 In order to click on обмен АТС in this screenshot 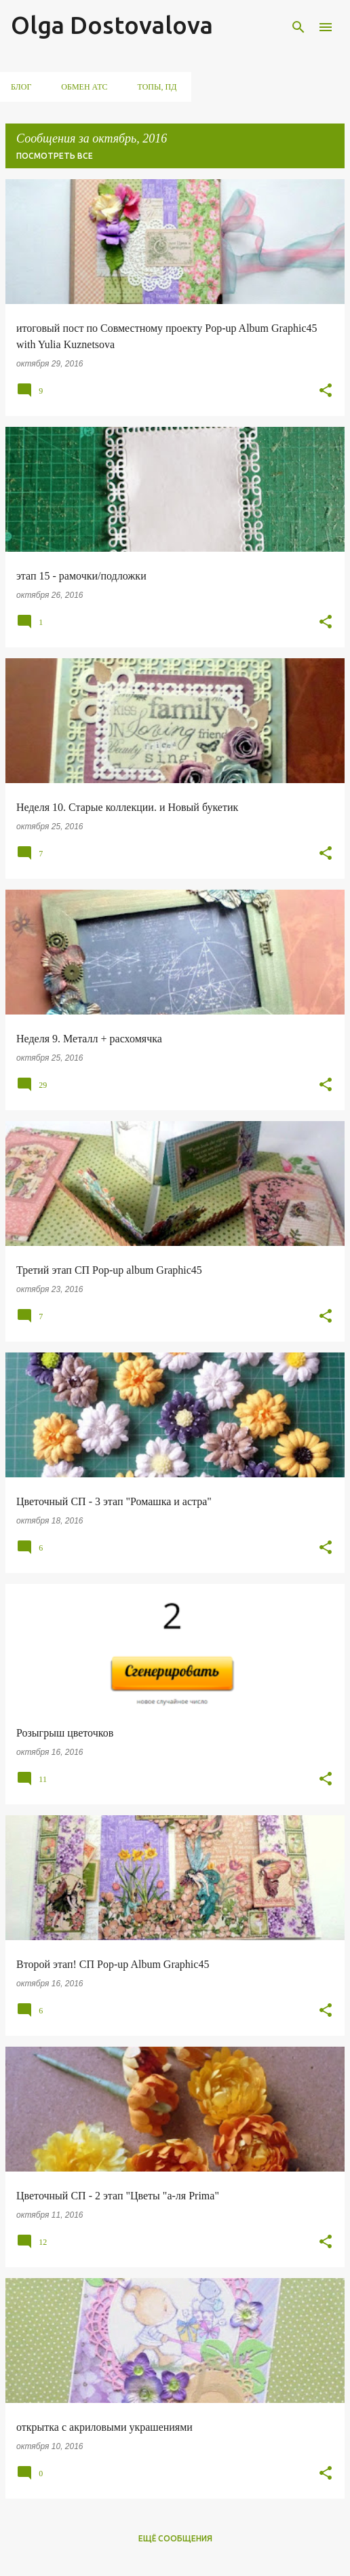, I will do `click(84, 87)`.